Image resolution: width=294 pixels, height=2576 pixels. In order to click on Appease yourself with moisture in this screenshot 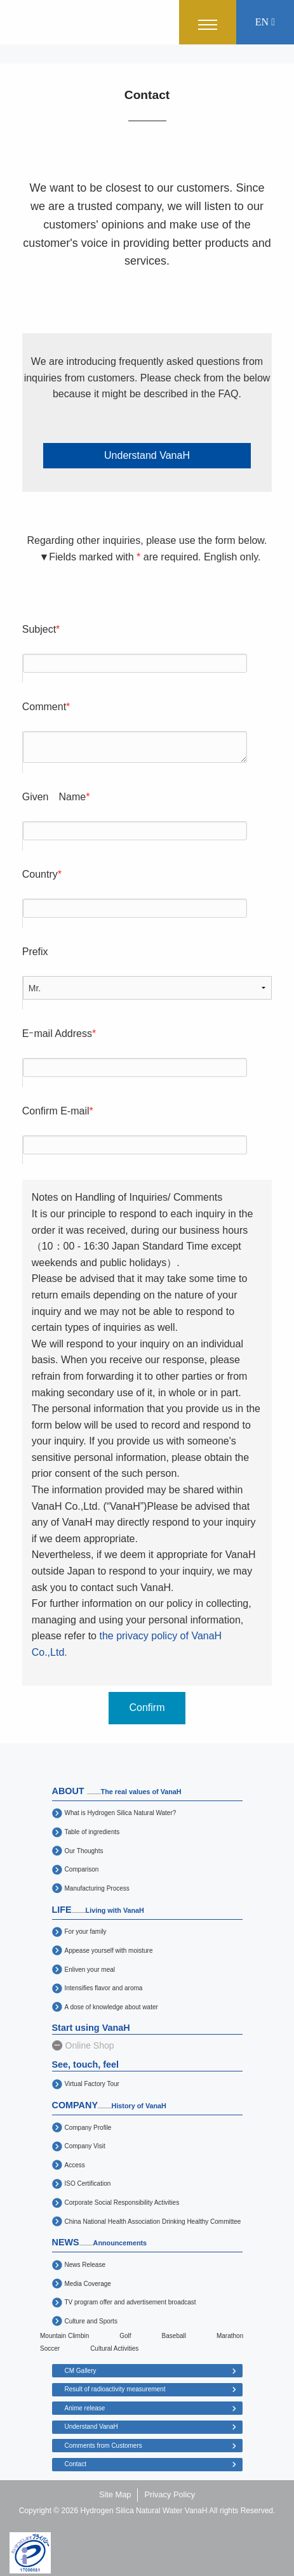, I will do `click(109, 1950)`.